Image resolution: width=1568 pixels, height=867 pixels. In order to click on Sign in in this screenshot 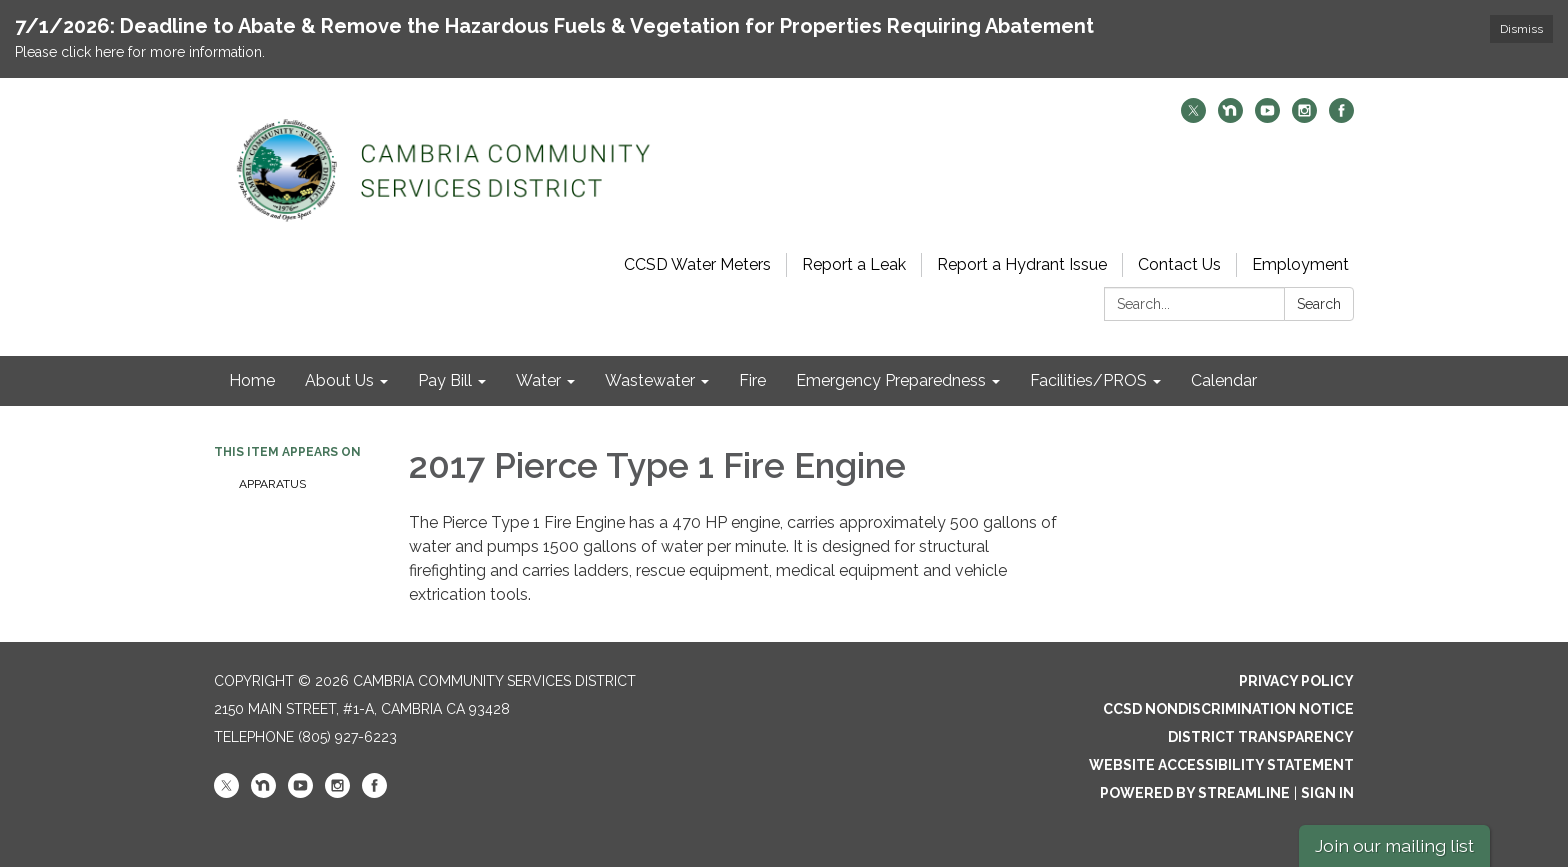, I will do `click(1327, 793)`.